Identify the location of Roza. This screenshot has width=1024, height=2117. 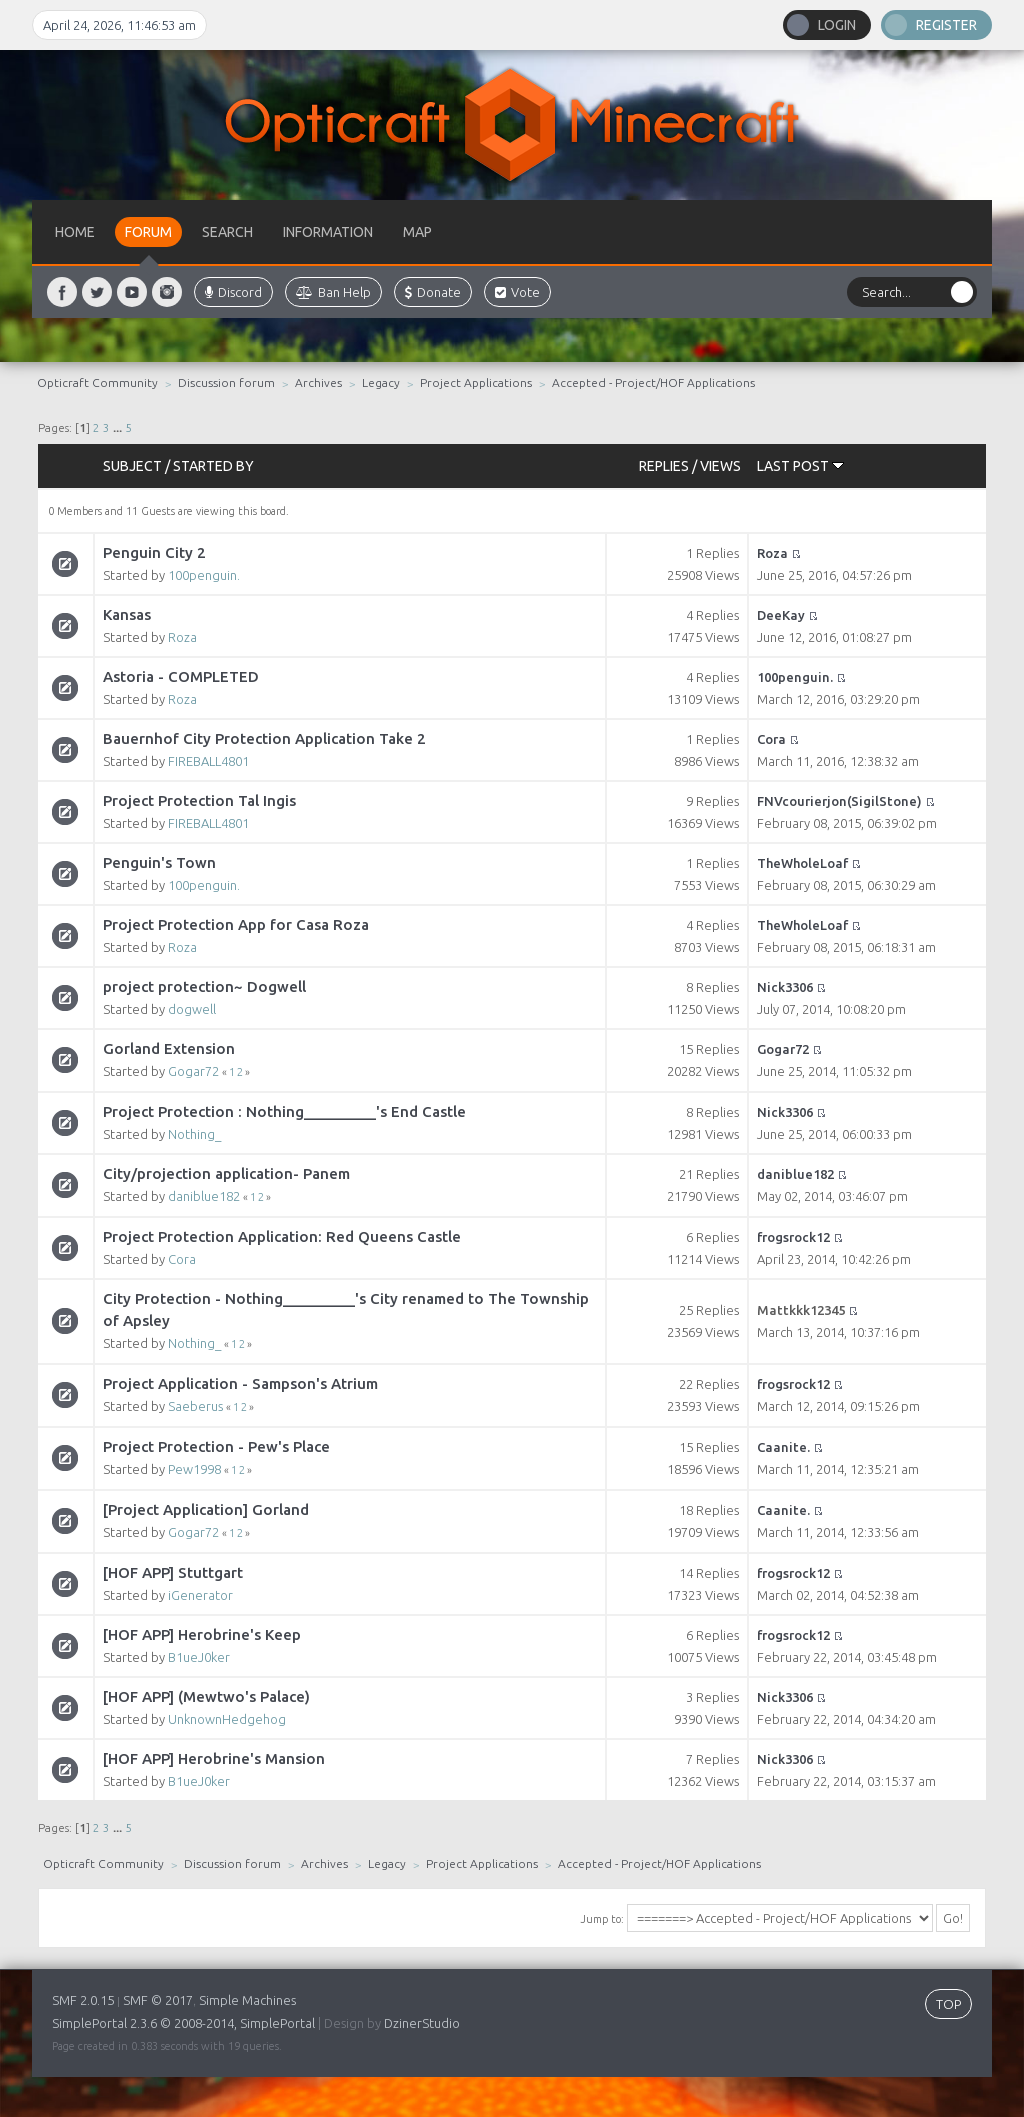
(772, 553).